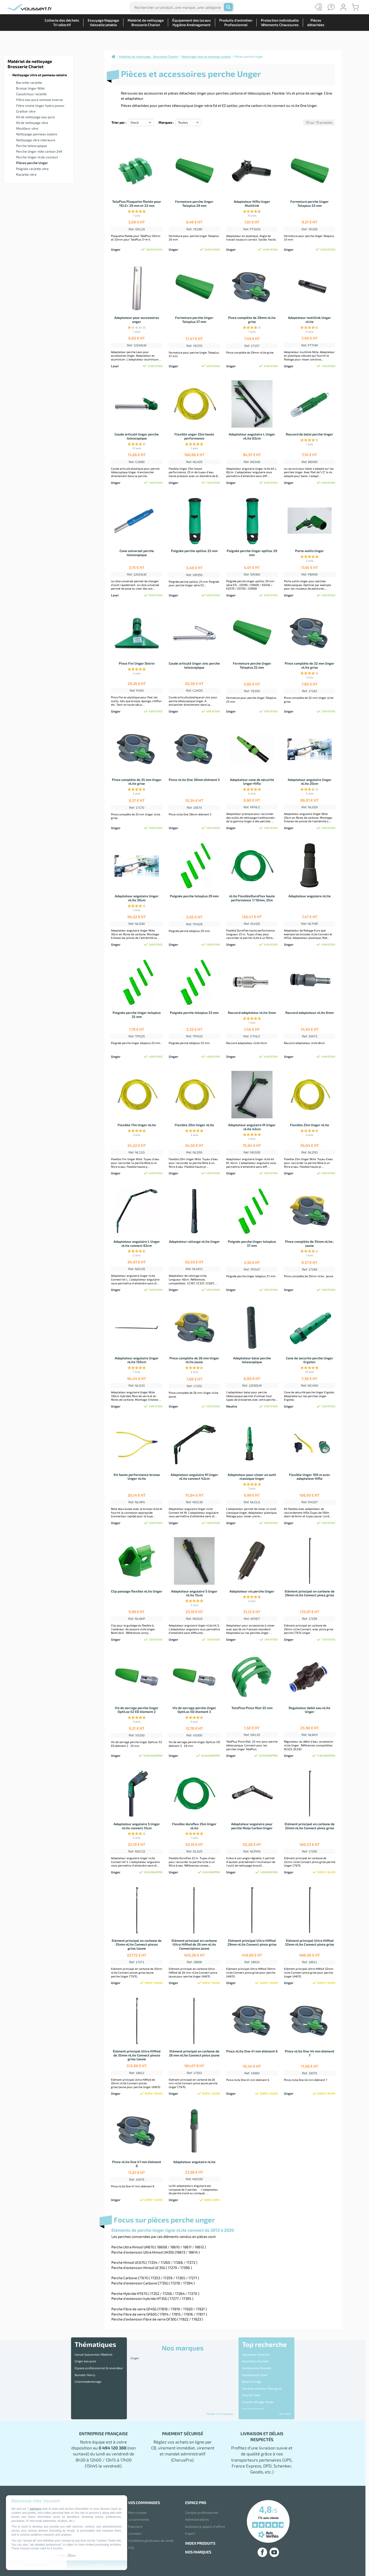 The height and width of the screenshot is (2576, 369). Describe the element at coordinates (255, 2368) in the screenshot. I see `Autolaveuse Taski` at that location.